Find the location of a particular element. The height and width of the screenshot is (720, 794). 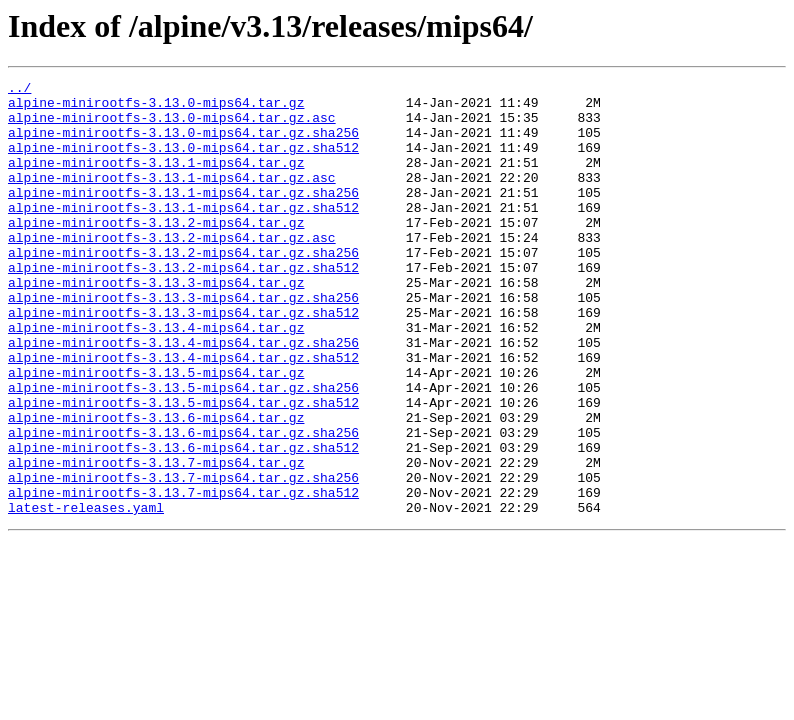

alpine-minirootfs-3.13.5-mips64.tar.gz.sha512 is located at coordinates (183, 468).